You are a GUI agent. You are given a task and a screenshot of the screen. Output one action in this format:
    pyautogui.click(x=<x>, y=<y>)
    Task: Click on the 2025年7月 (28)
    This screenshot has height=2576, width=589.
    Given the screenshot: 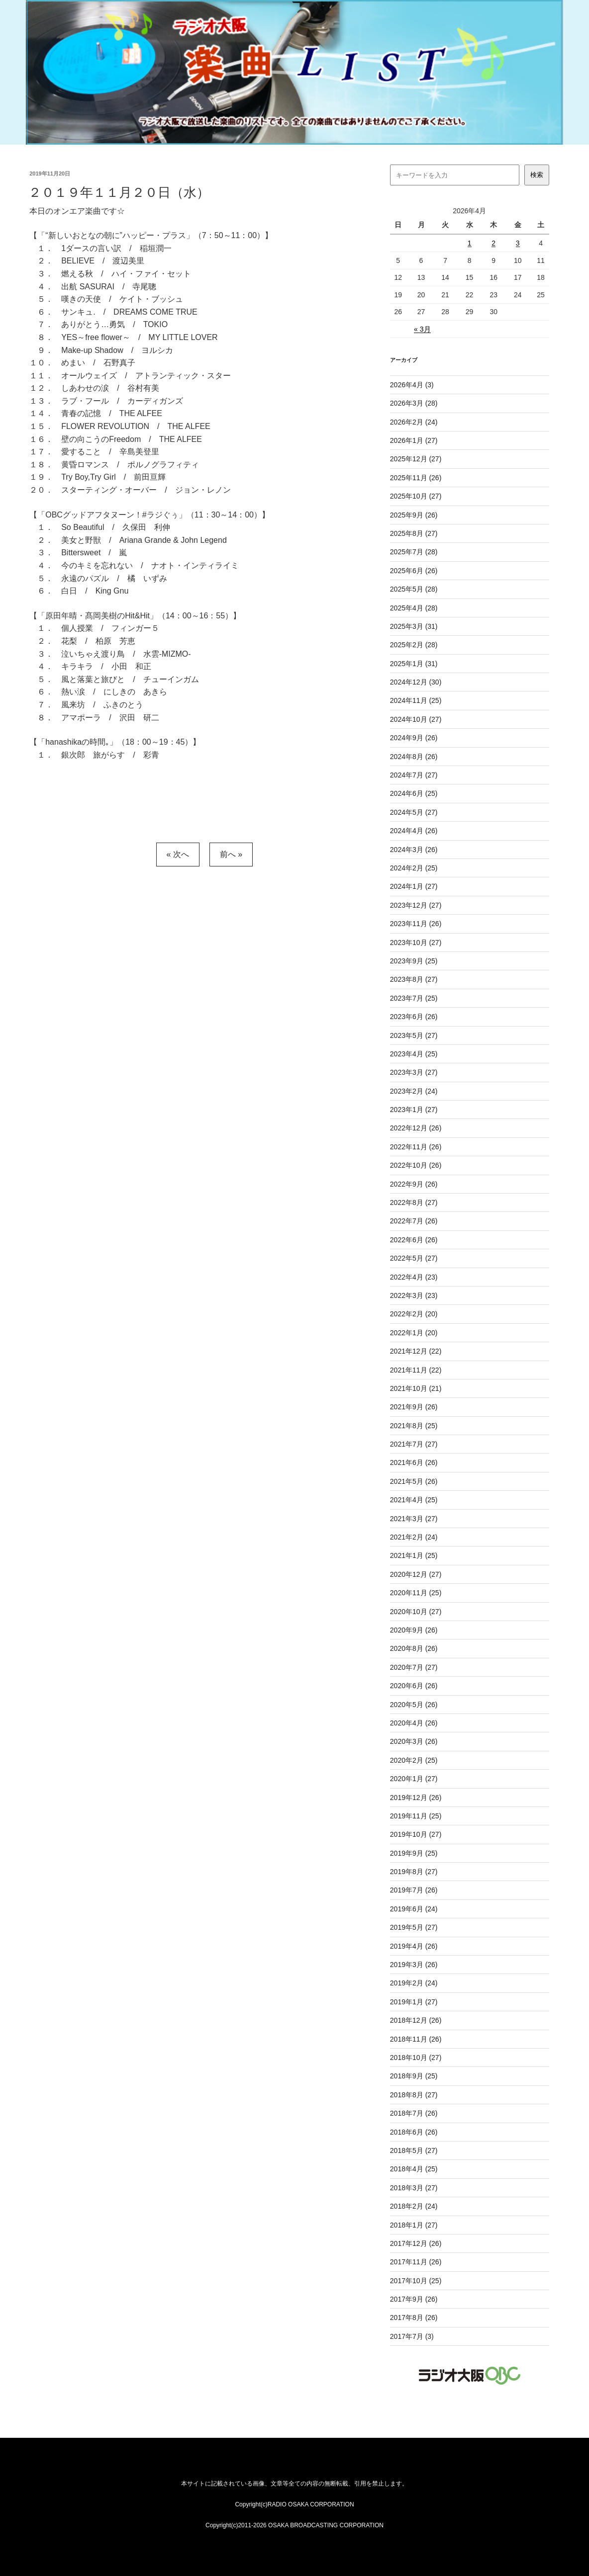 What is the action you would take?
    pyautogui.click(x=414, y=552)
    